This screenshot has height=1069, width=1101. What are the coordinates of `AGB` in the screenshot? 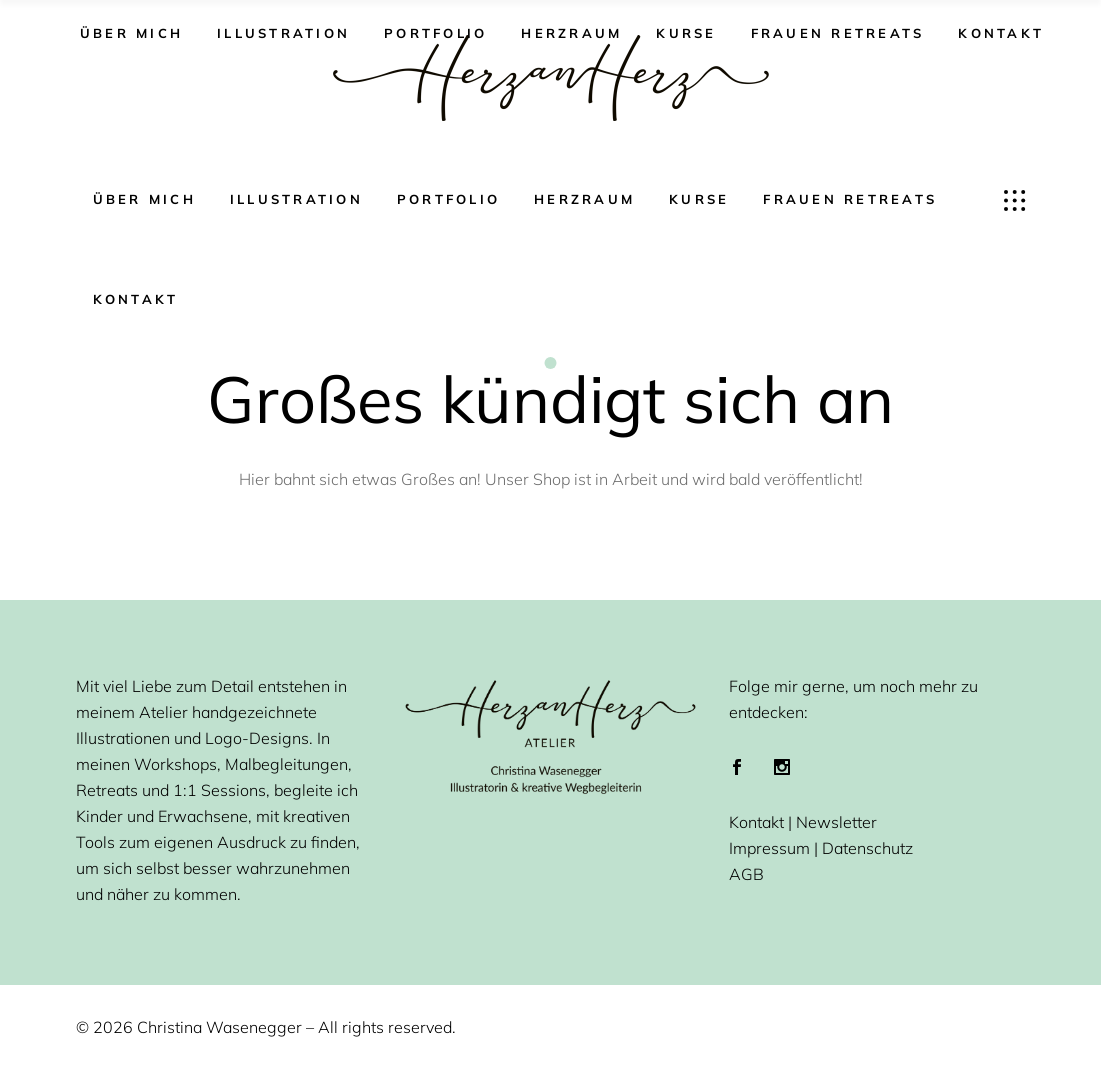 It's located at (746, 874).